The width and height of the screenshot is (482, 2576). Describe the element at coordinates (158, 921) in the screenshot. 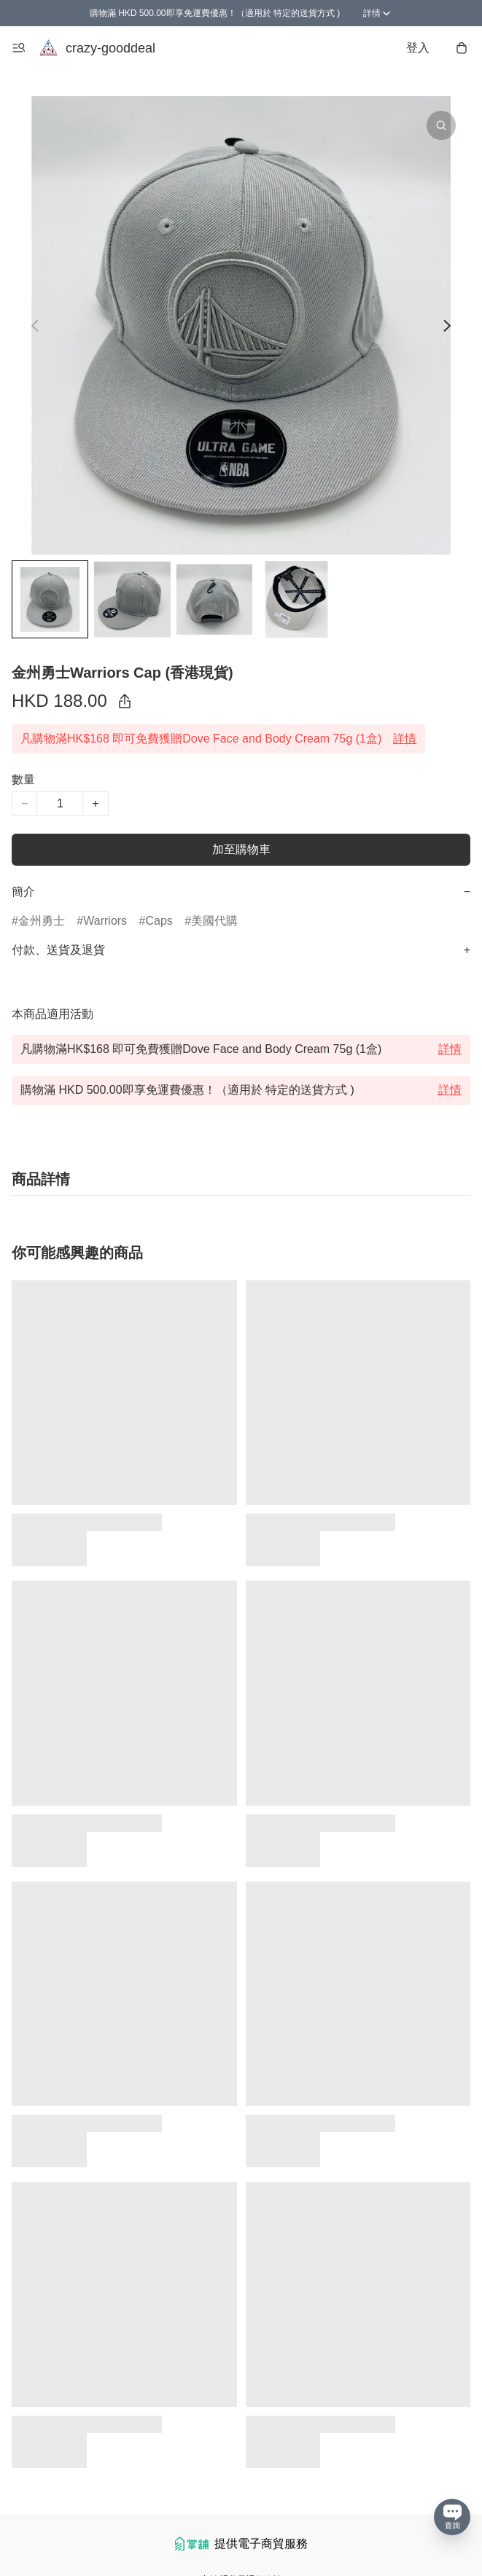

I see `Caps` at that location.